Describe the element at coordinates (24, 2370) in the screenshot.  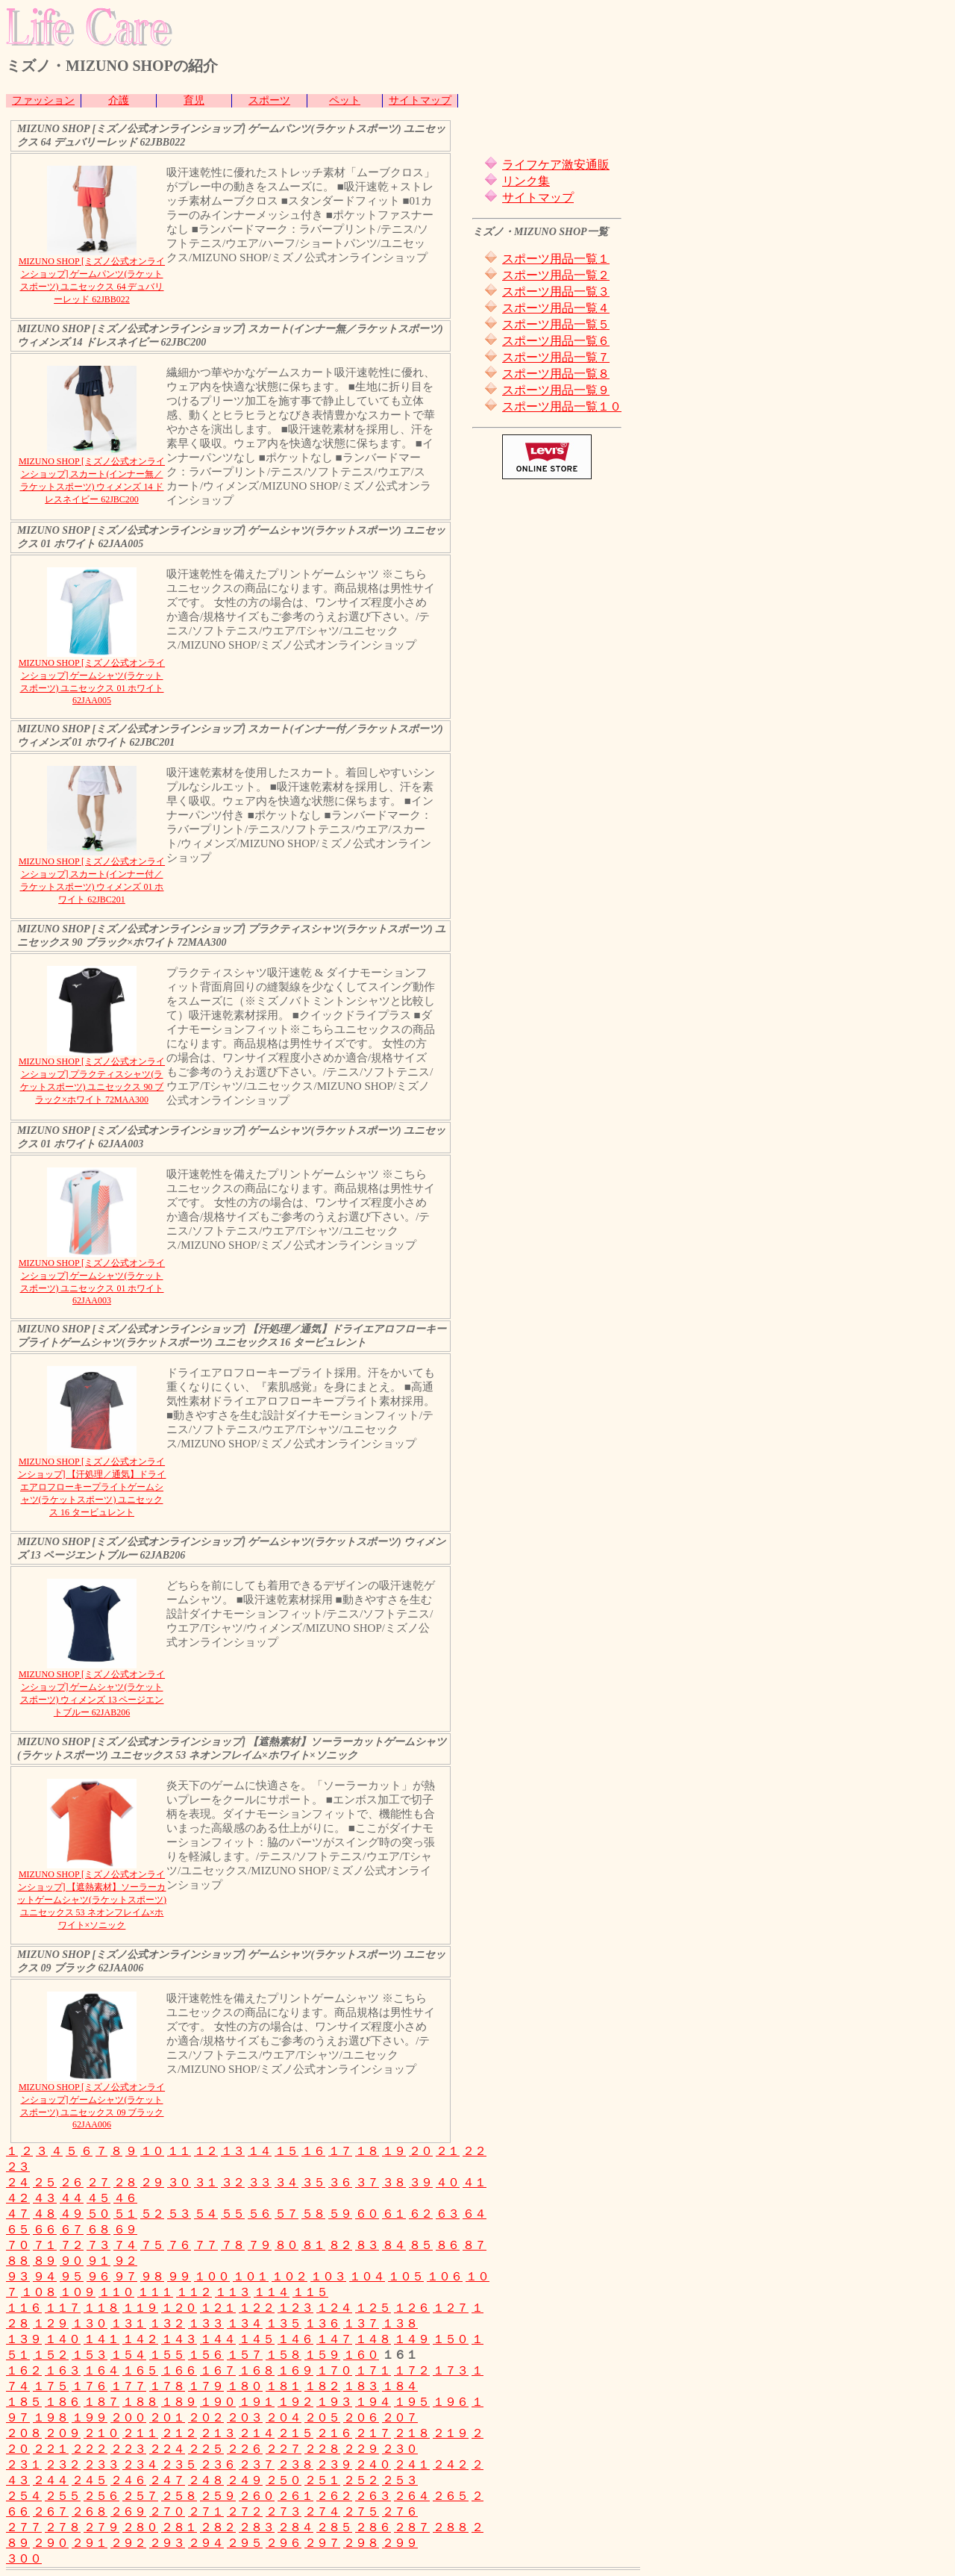
I see `１６２` at that location.